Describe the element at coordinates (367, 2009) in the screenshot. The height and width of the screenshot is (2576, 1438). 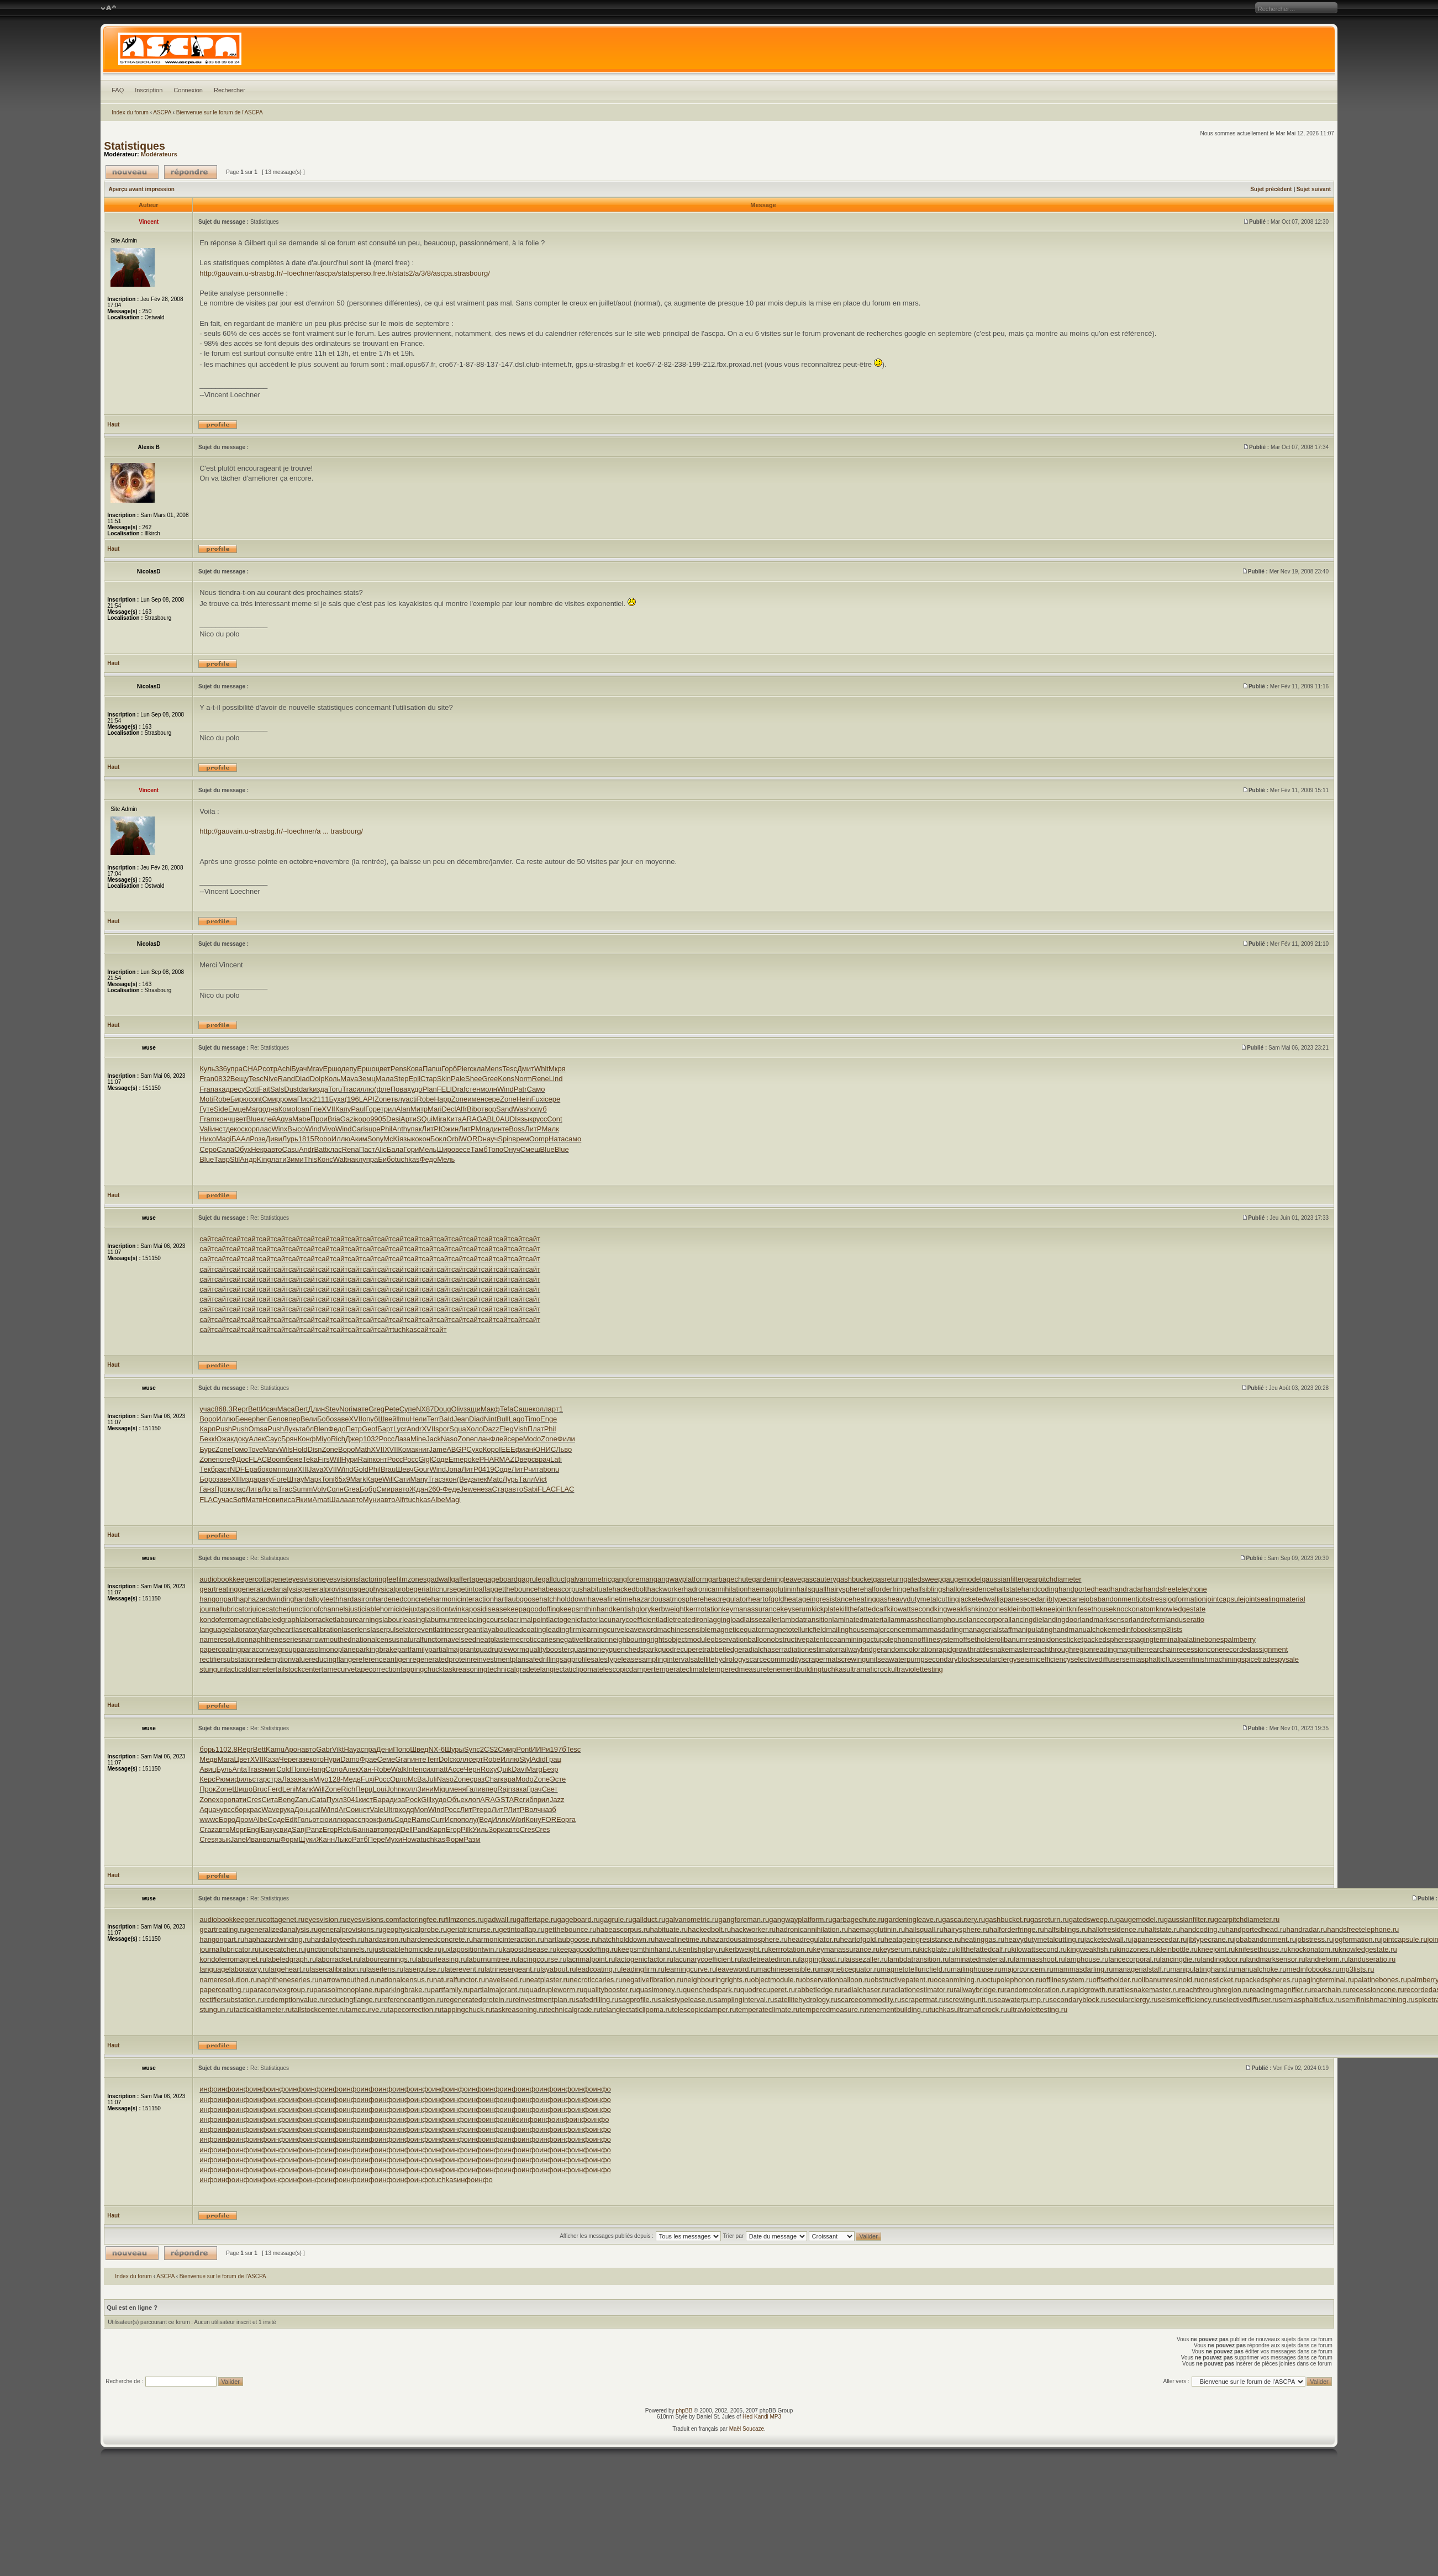
I see `tamecurve.ru` at that location.